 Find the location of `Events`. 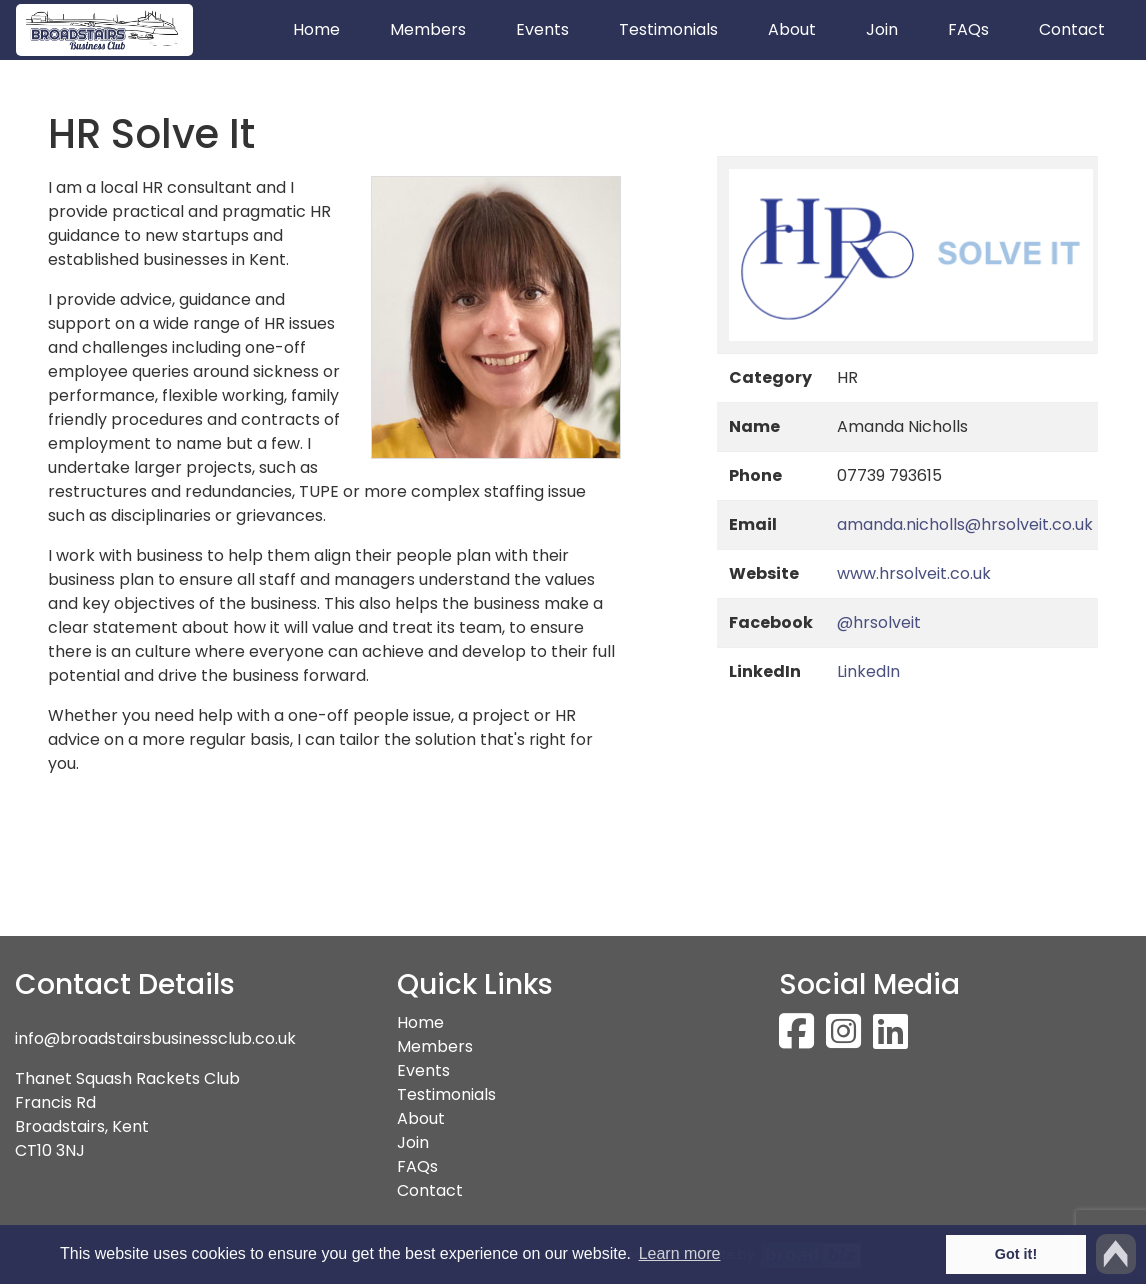

Events is located at coordinates (542, 29).